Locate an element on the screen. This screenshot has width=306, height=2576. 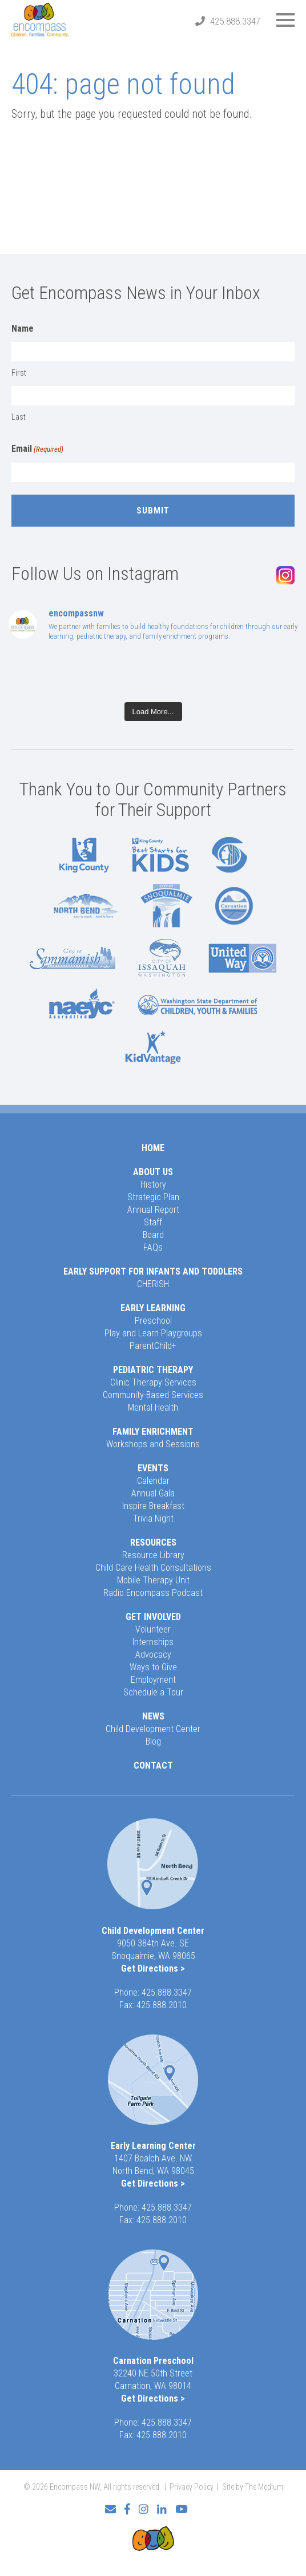
Contact is located at coordinates (153, 1765).